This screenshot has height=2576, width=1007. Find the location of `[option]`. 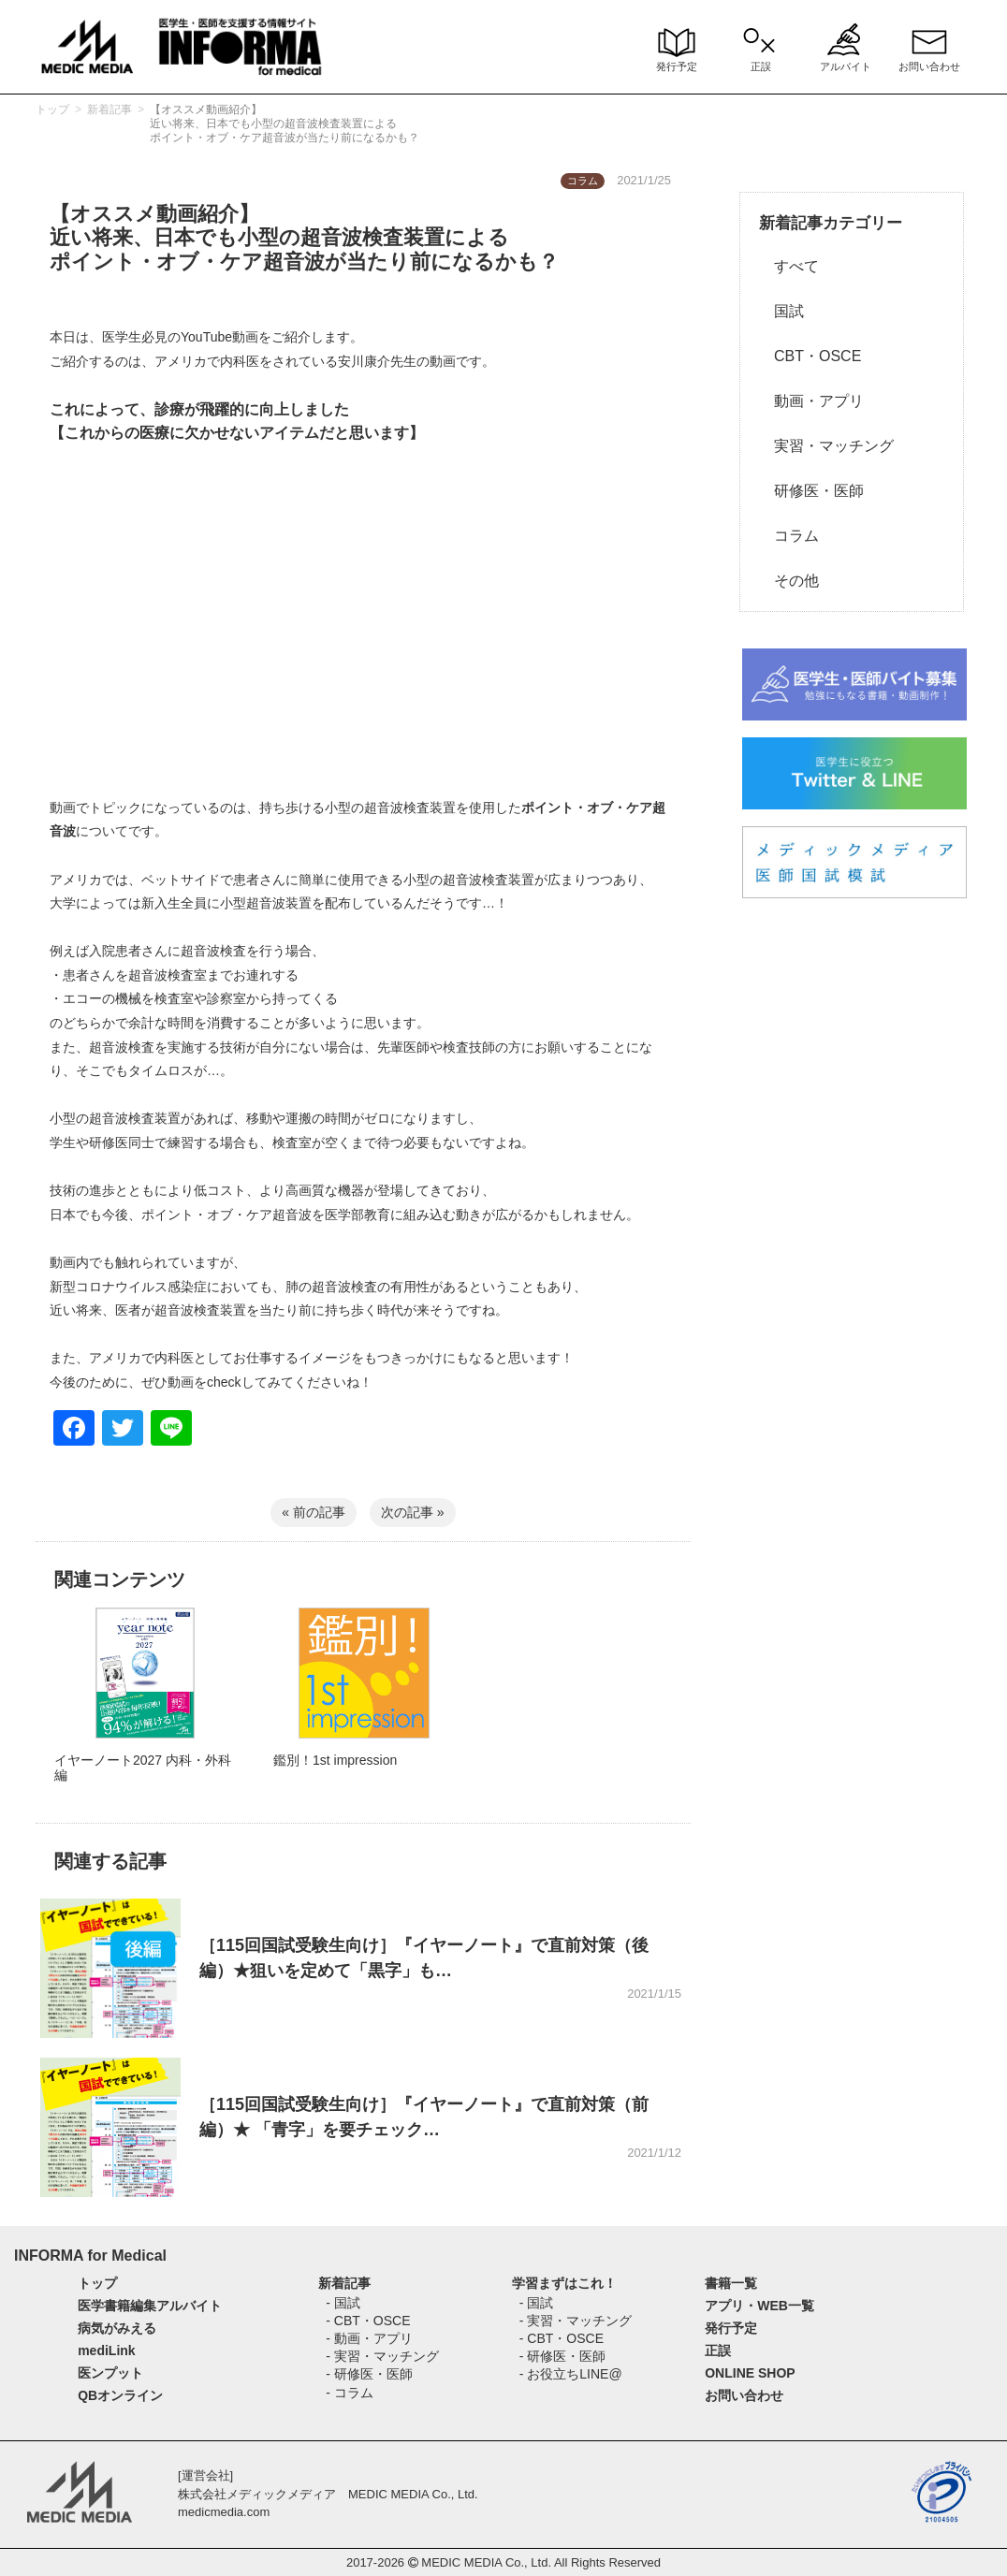

[option] is located at coordinates (145, 1714).